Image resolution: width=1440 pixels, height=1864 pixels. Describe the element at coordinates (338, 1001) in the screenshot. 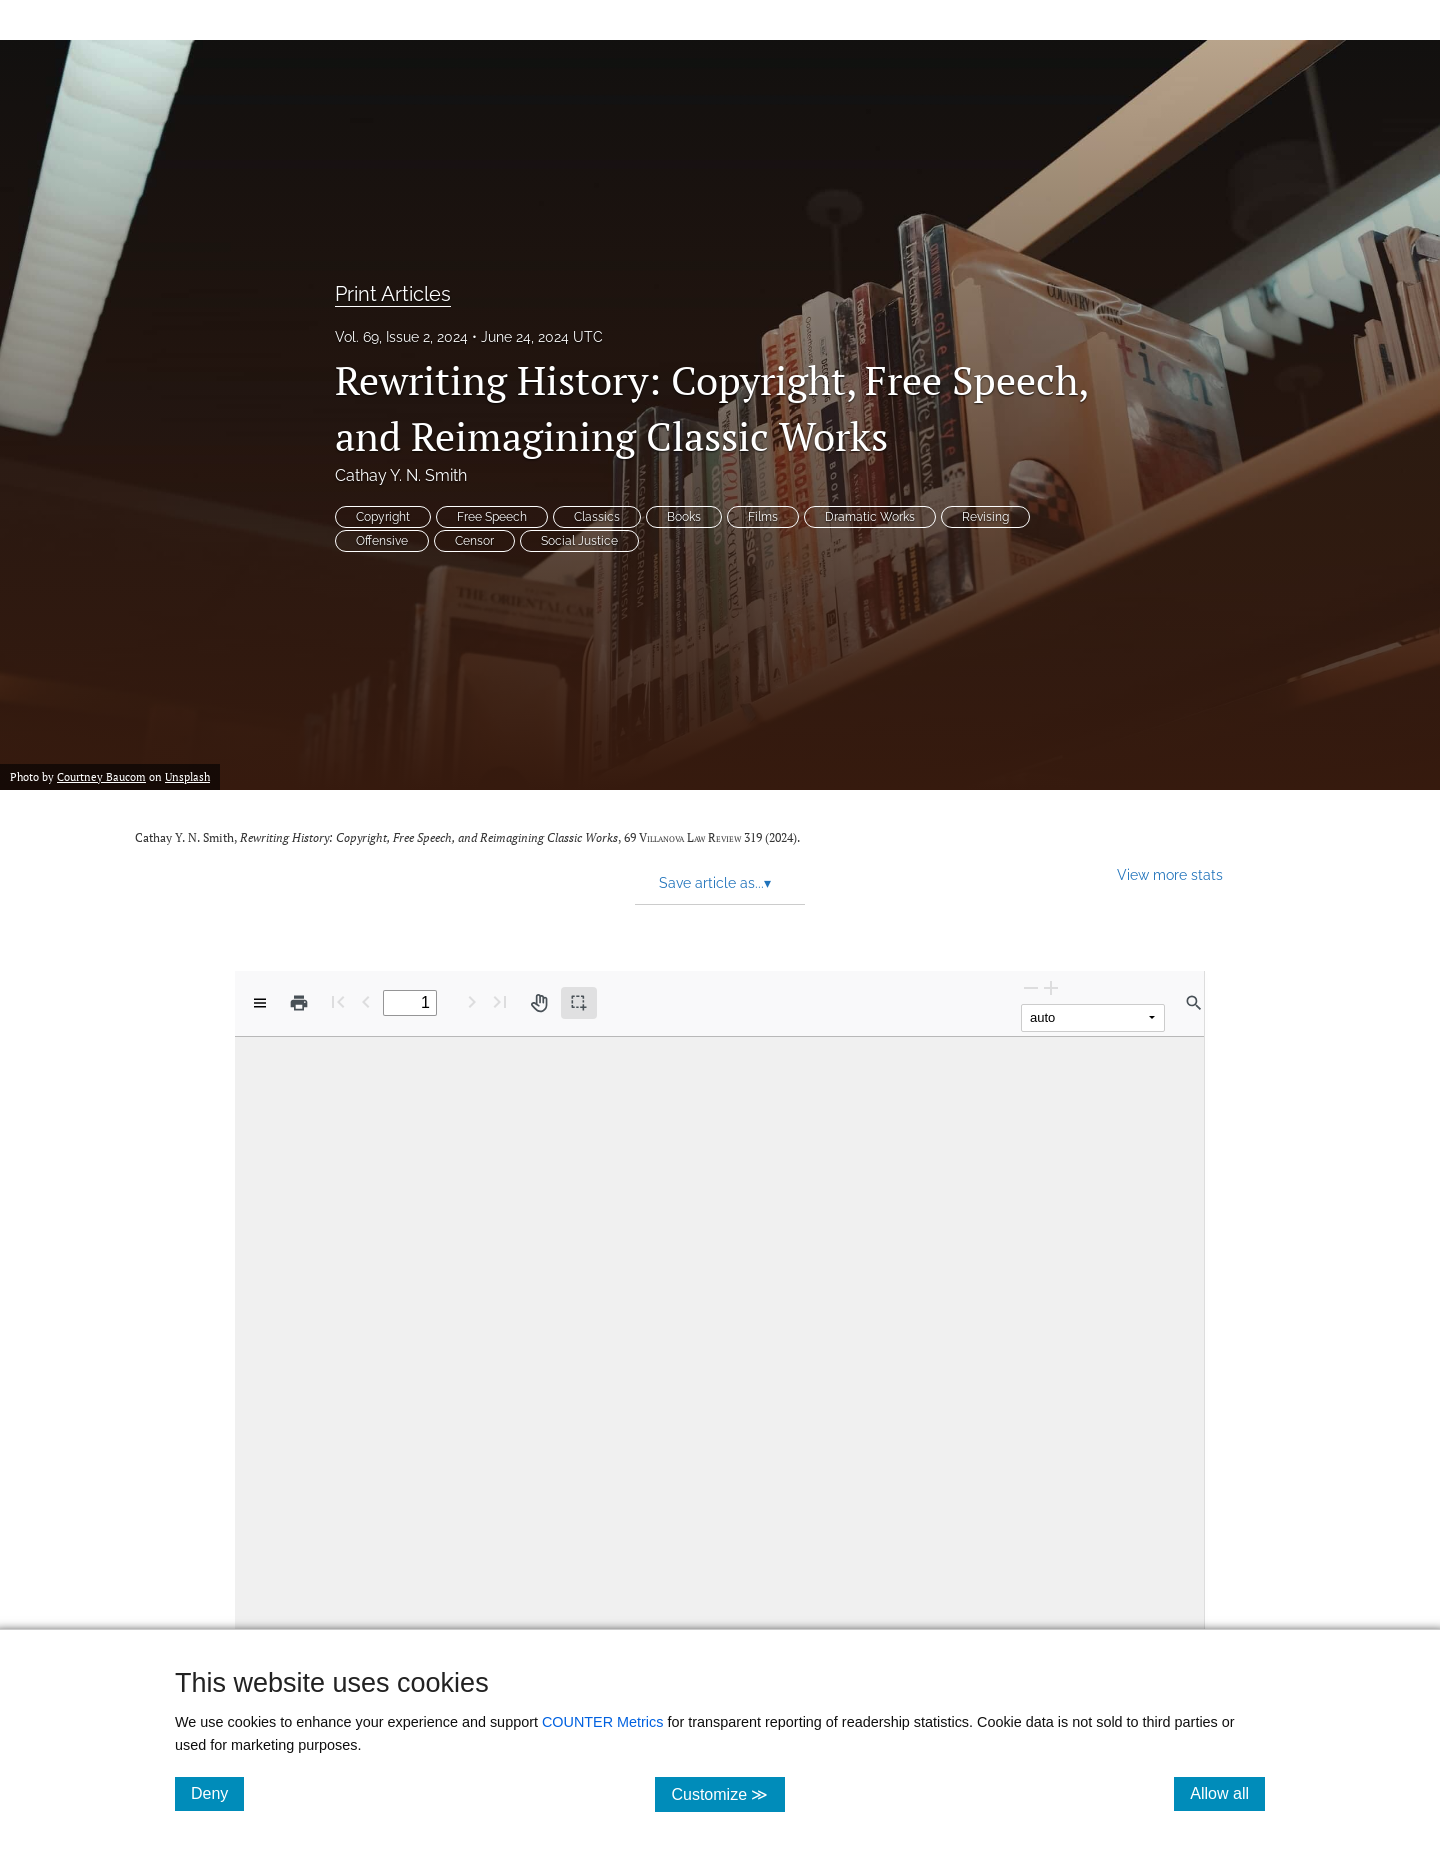

I see `[First page]` at that location.